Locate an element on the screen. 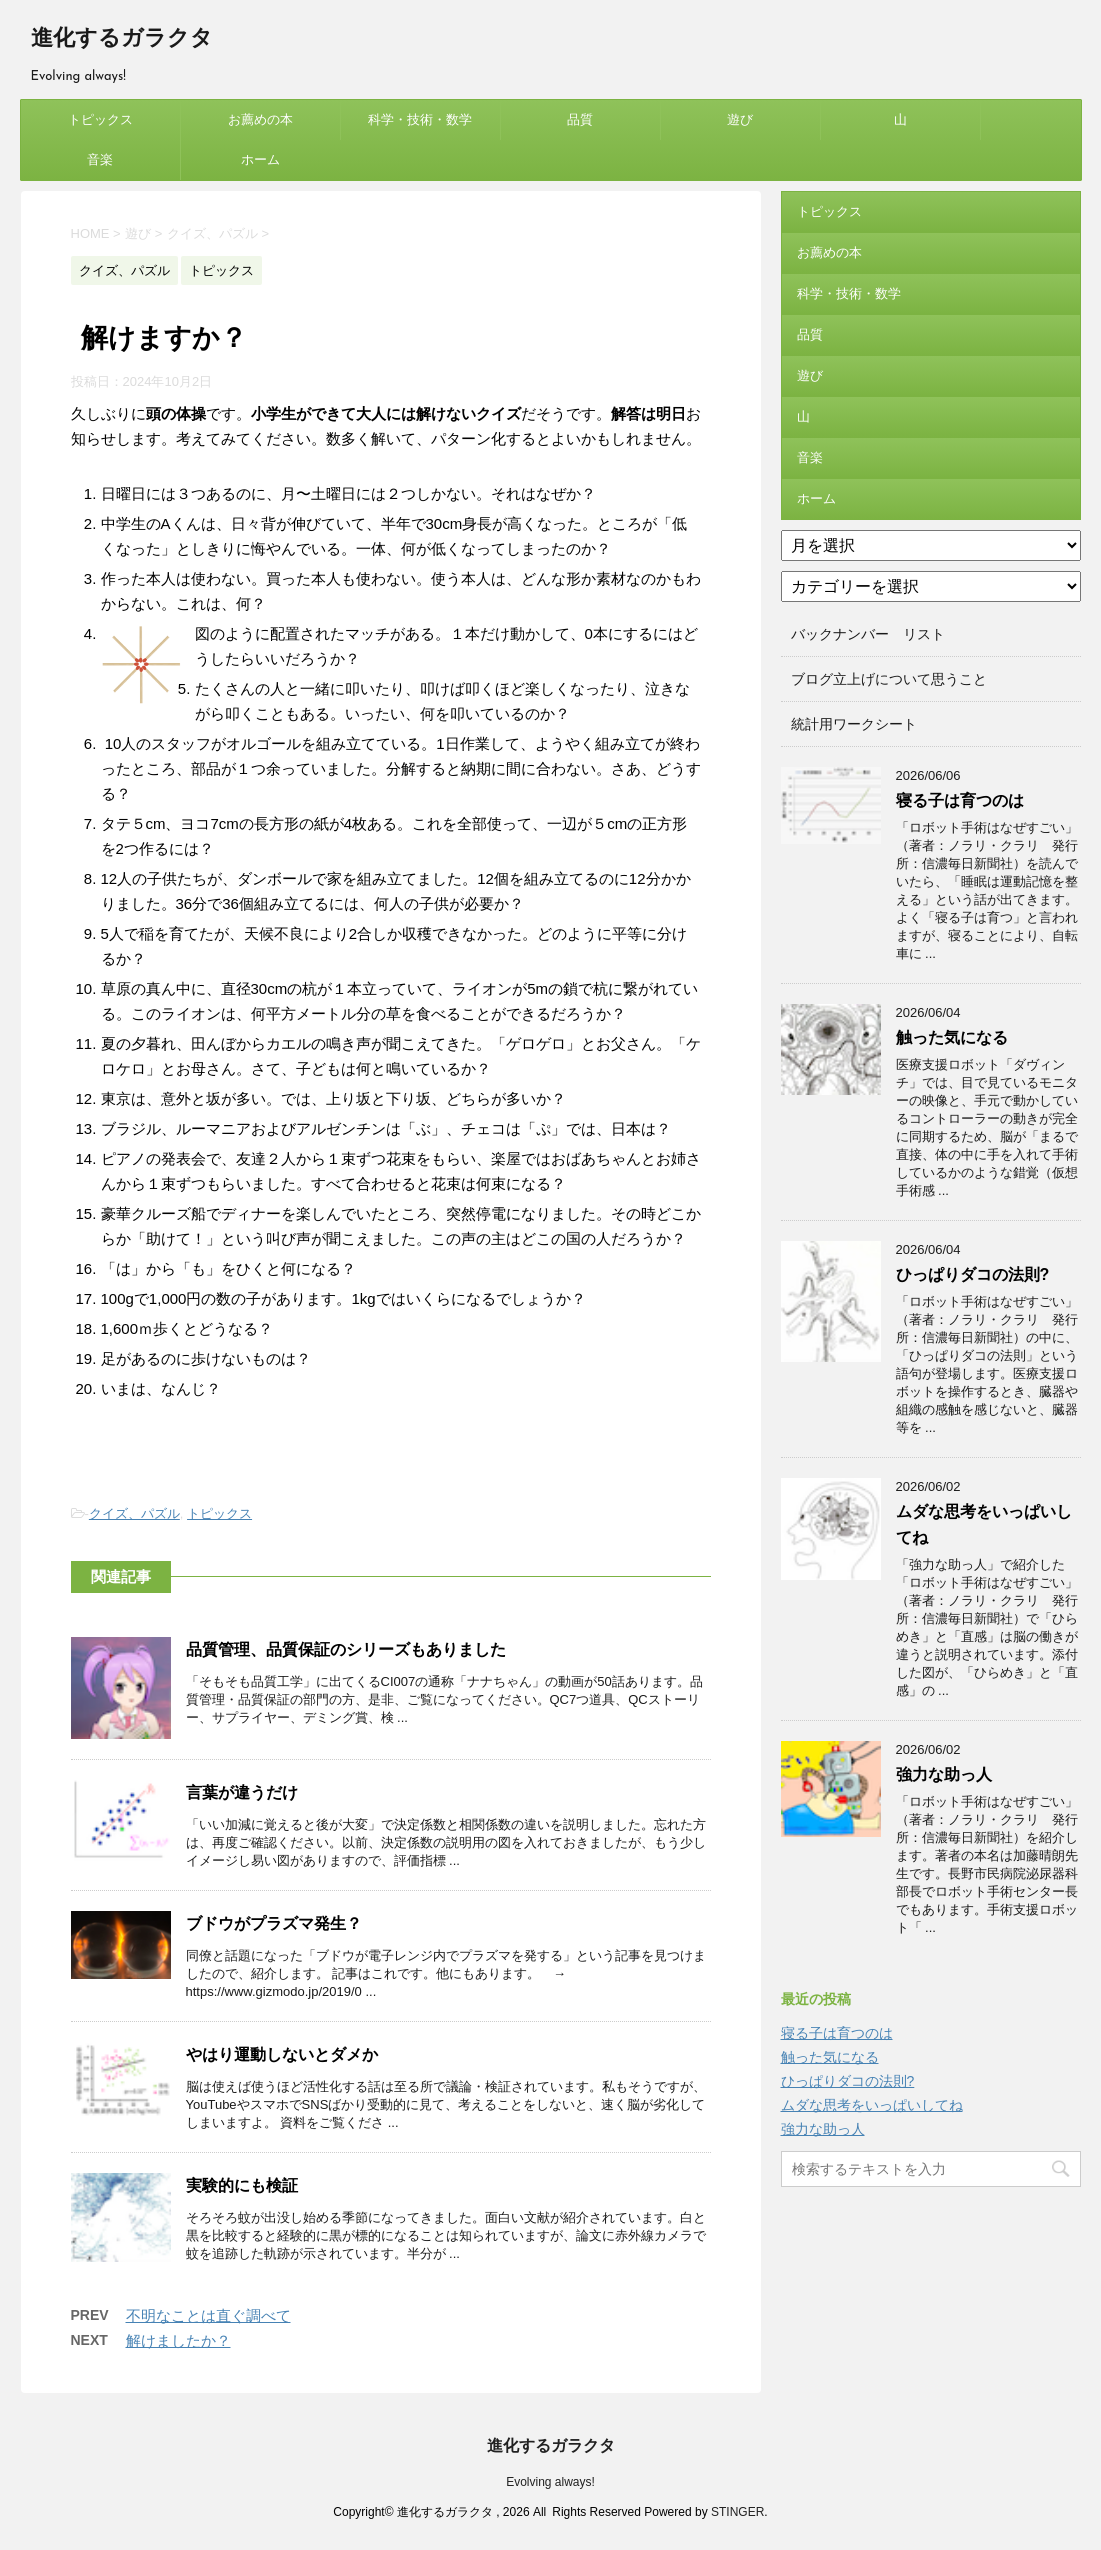 Image resolution: width=1101 pixels, height=2550 pixels. お薦めの本 is located at coordinates (260, 119).